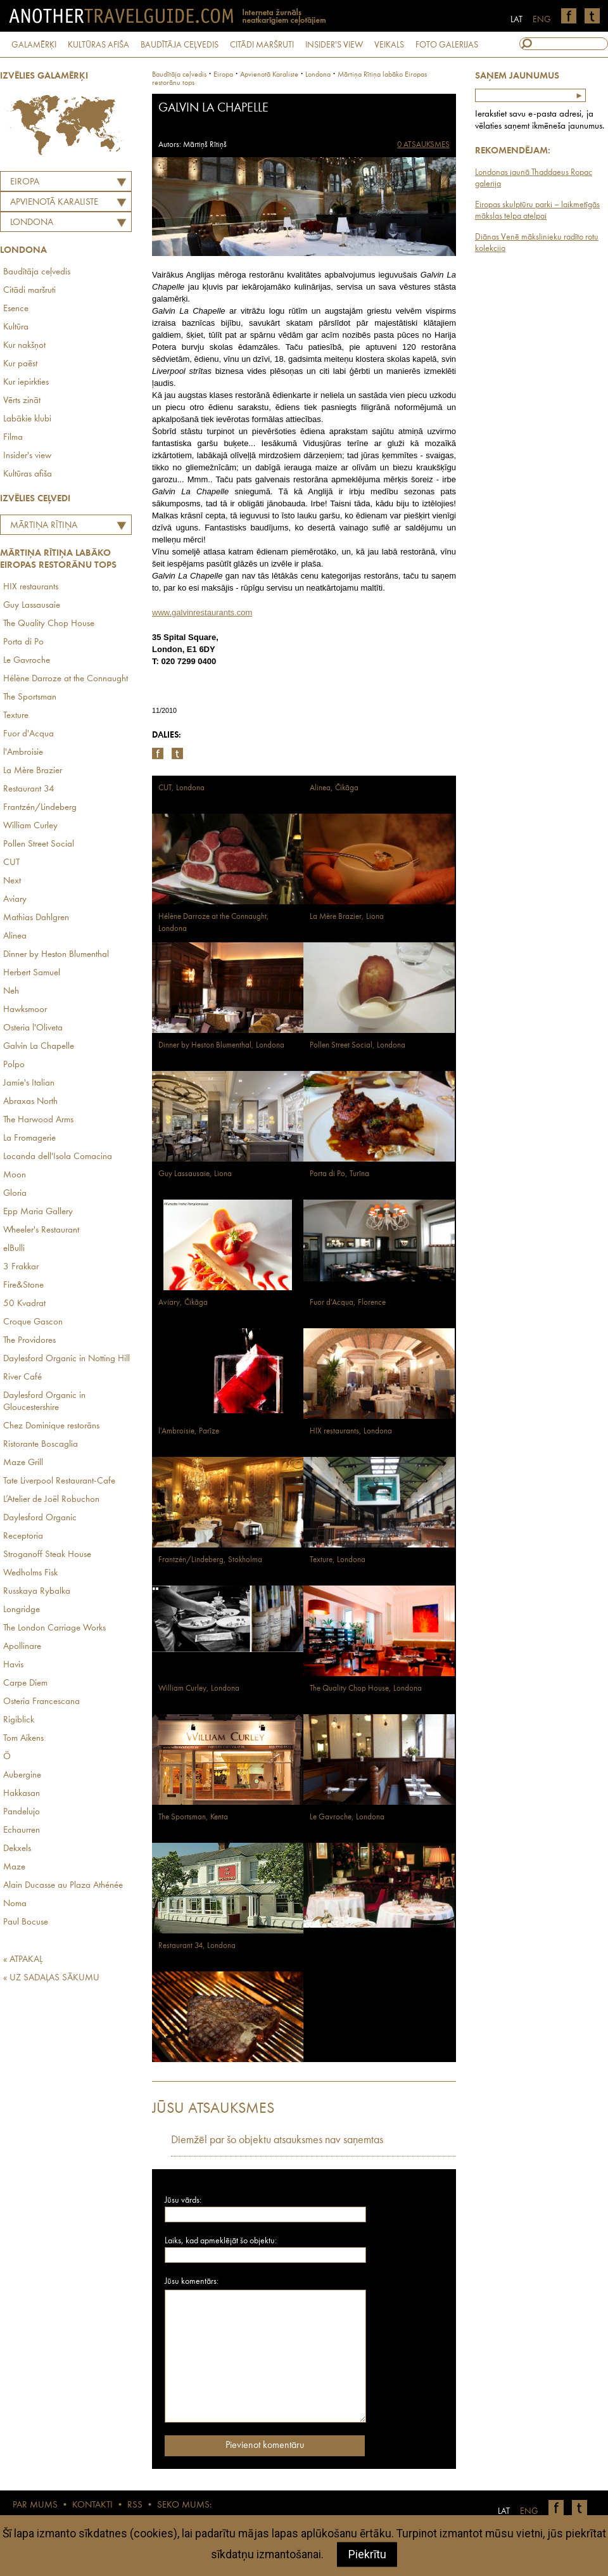 This screenshot has height=2576, width=608. Describe the element at coordinates (25, 1922) in the screenshot. I see `Paul Bocuse` at that location.